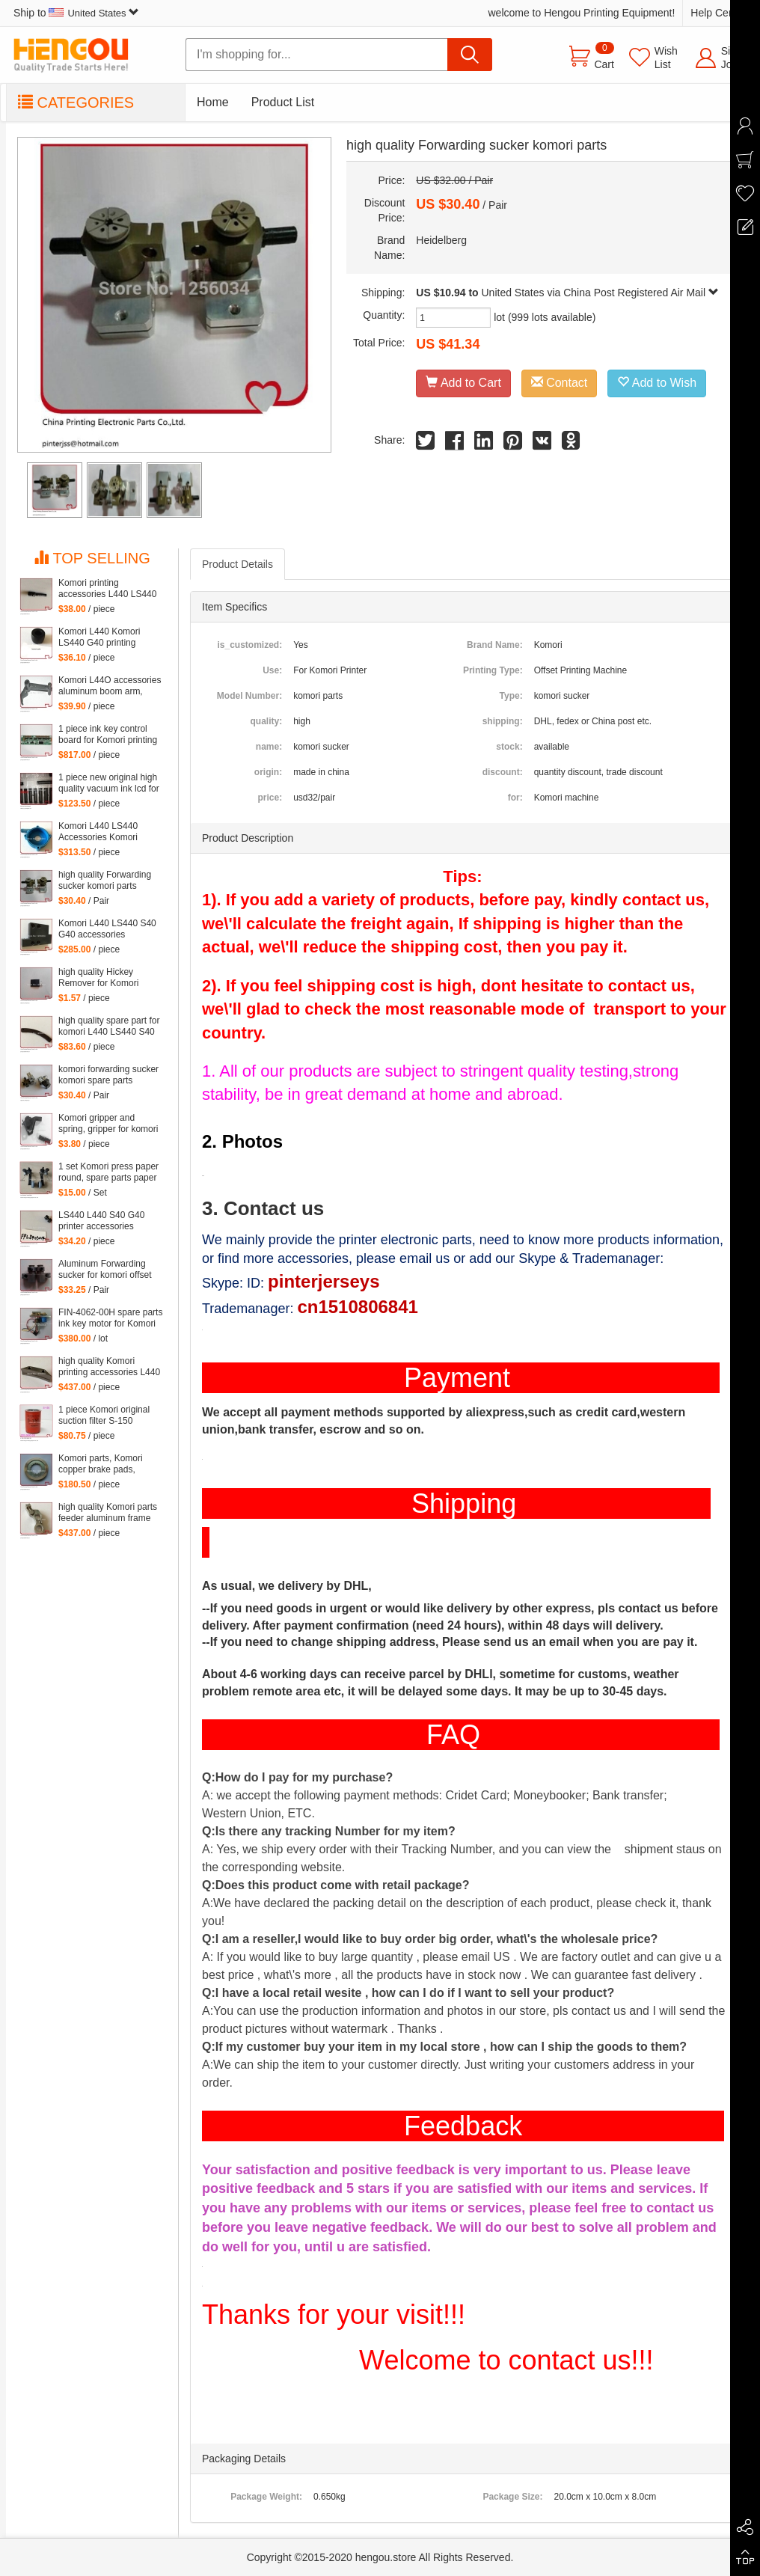  What do you see at coordinates (502, 721) in the screenshot?
I see `shipping:` at bounding box center [502, 721].